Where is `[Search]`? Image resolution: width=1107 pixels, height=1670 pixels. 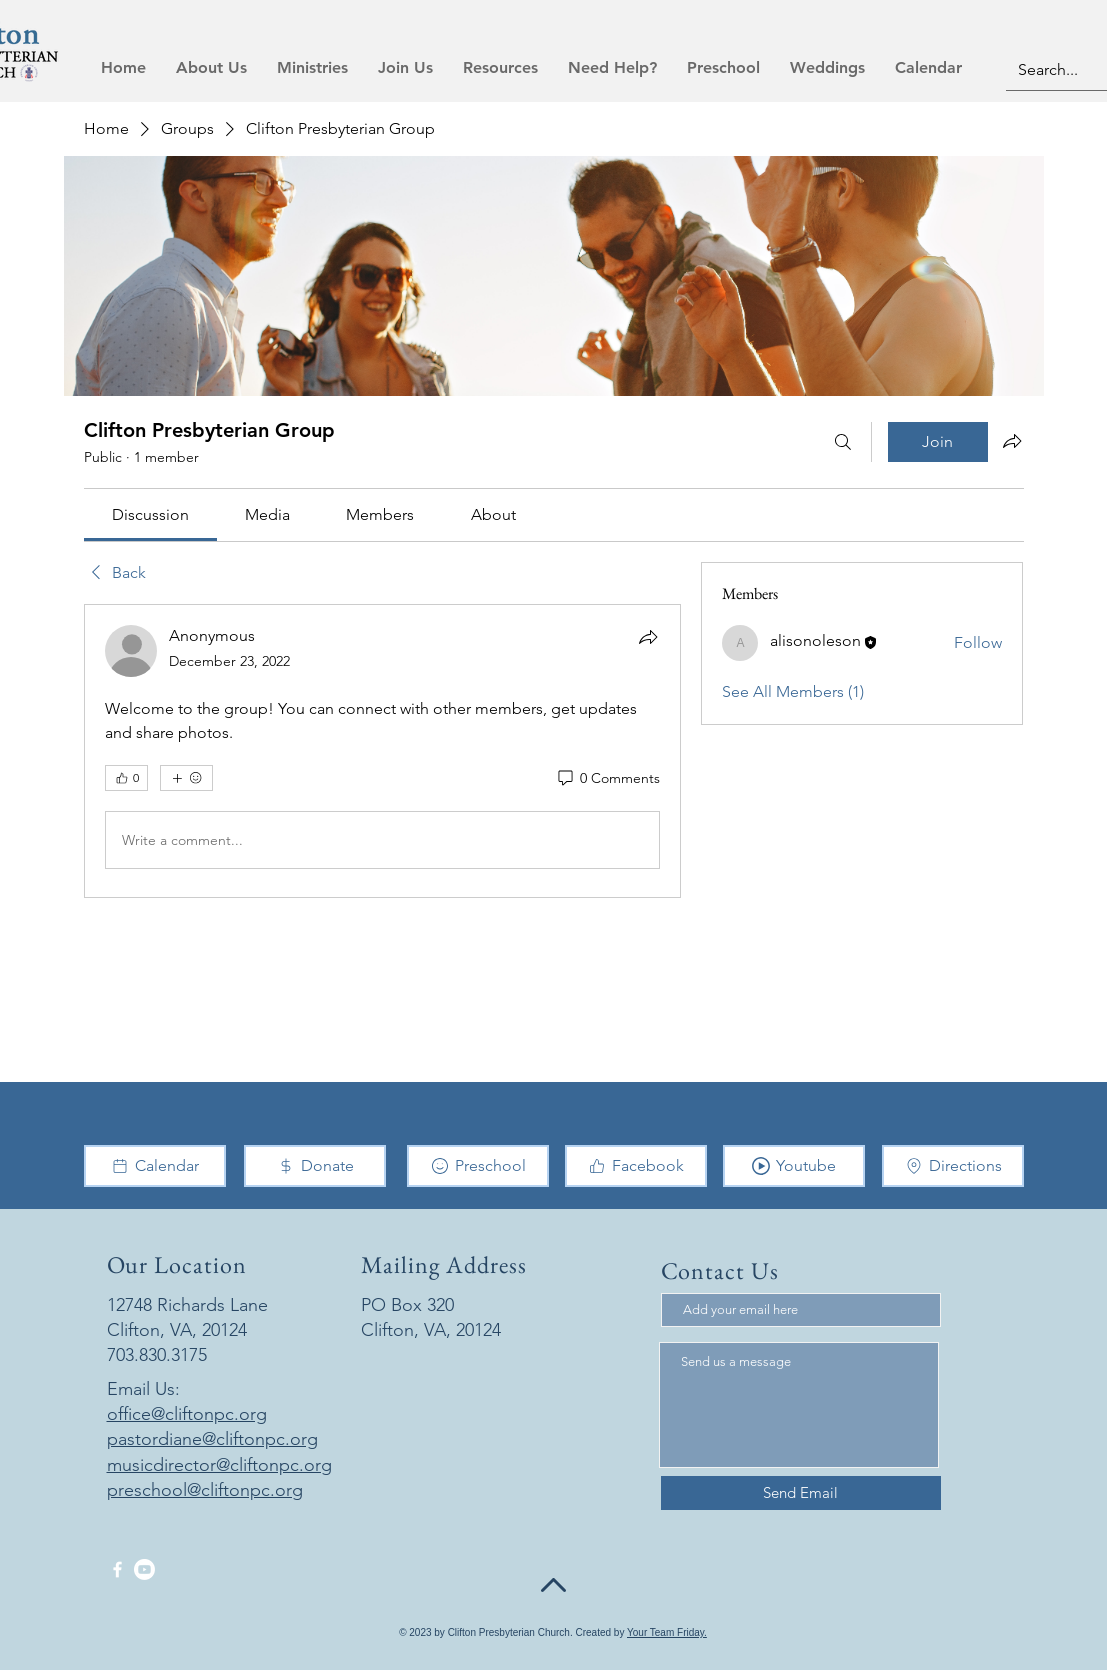
[Search] is located at coordinates (843, 442).